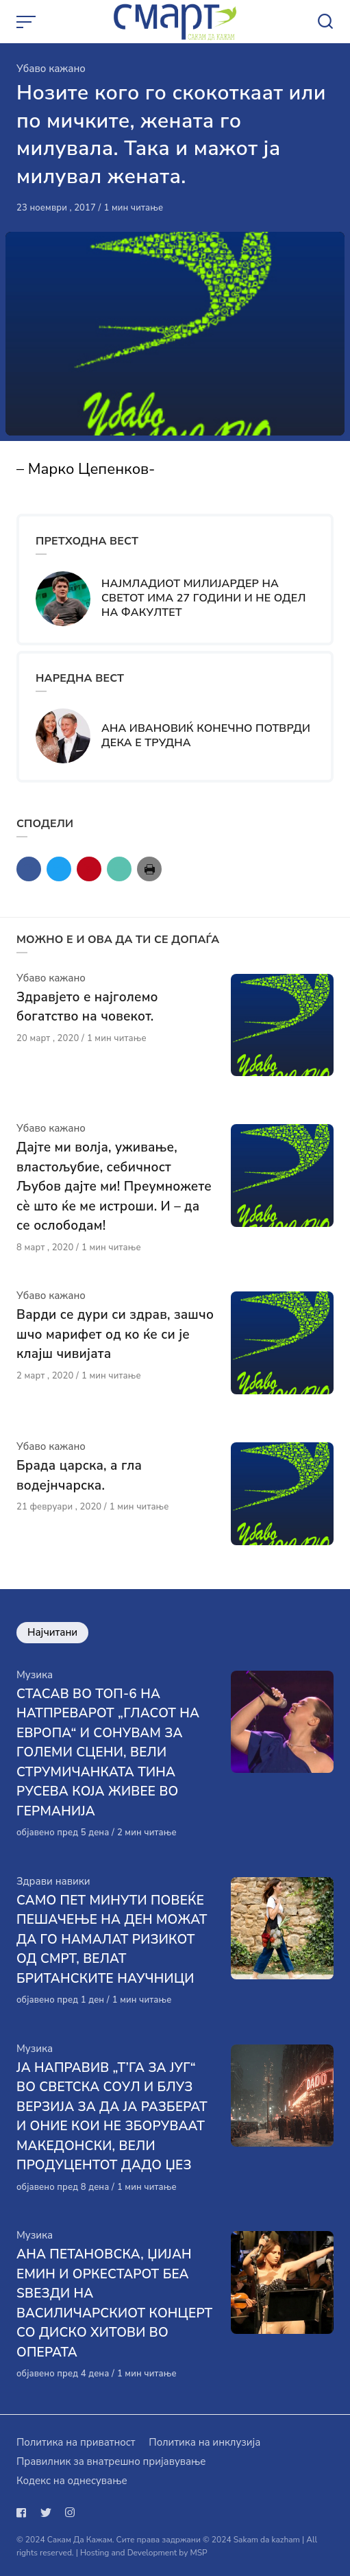 The image size is (350, 2576). What do you see at coordinates (71, 2481) in the screenshot?
I see `Кодекс на однесување` at bounding box center [71, 2481].